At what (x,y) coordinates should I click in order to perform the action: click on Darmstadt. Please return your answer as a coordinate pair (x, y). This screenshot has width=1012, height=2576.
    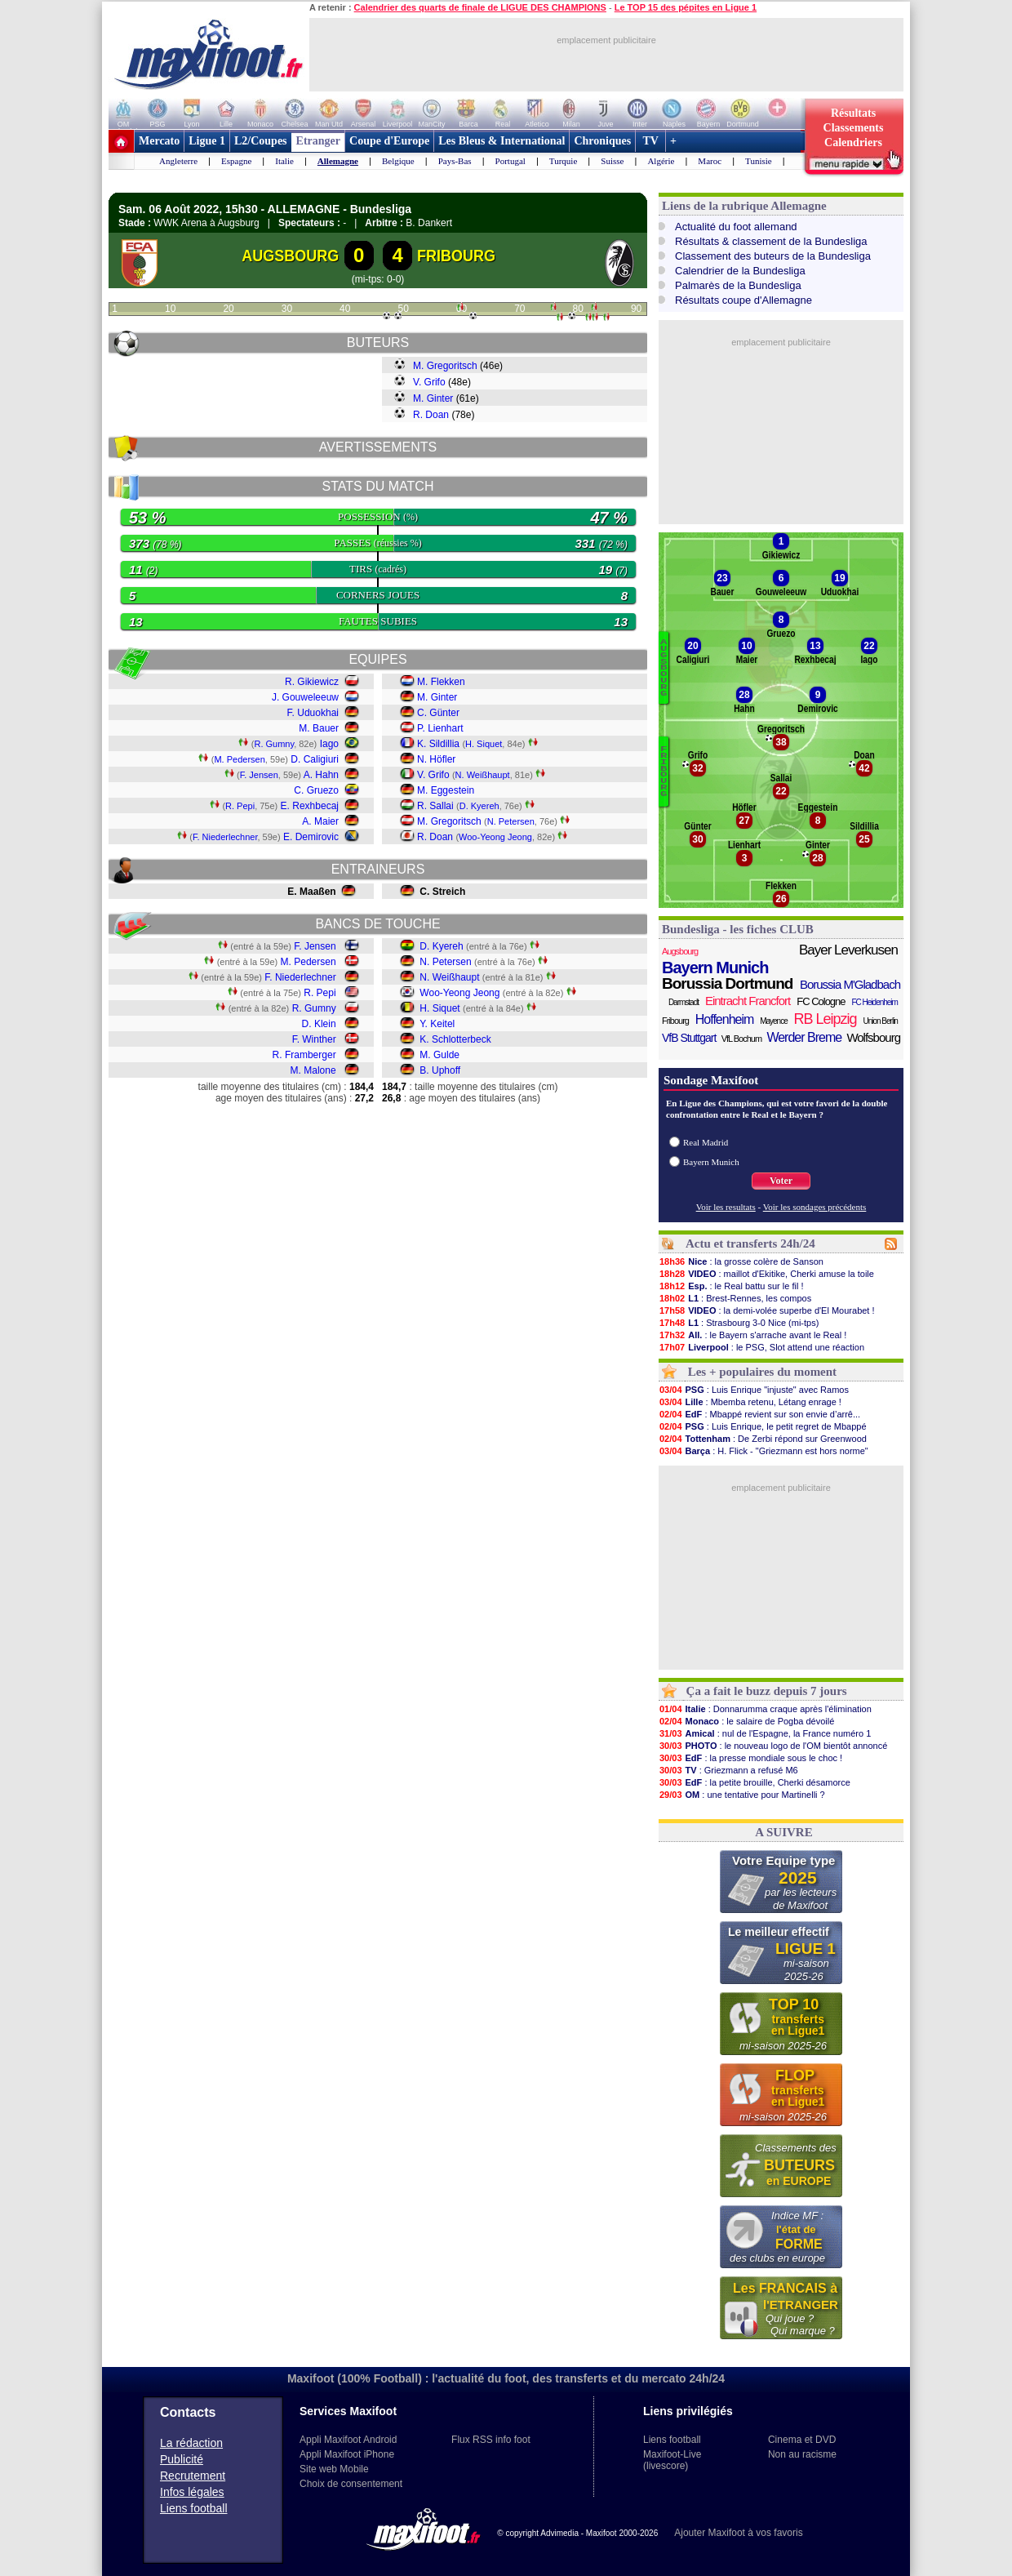
    Looking at the image, I should click on (683, 1002).